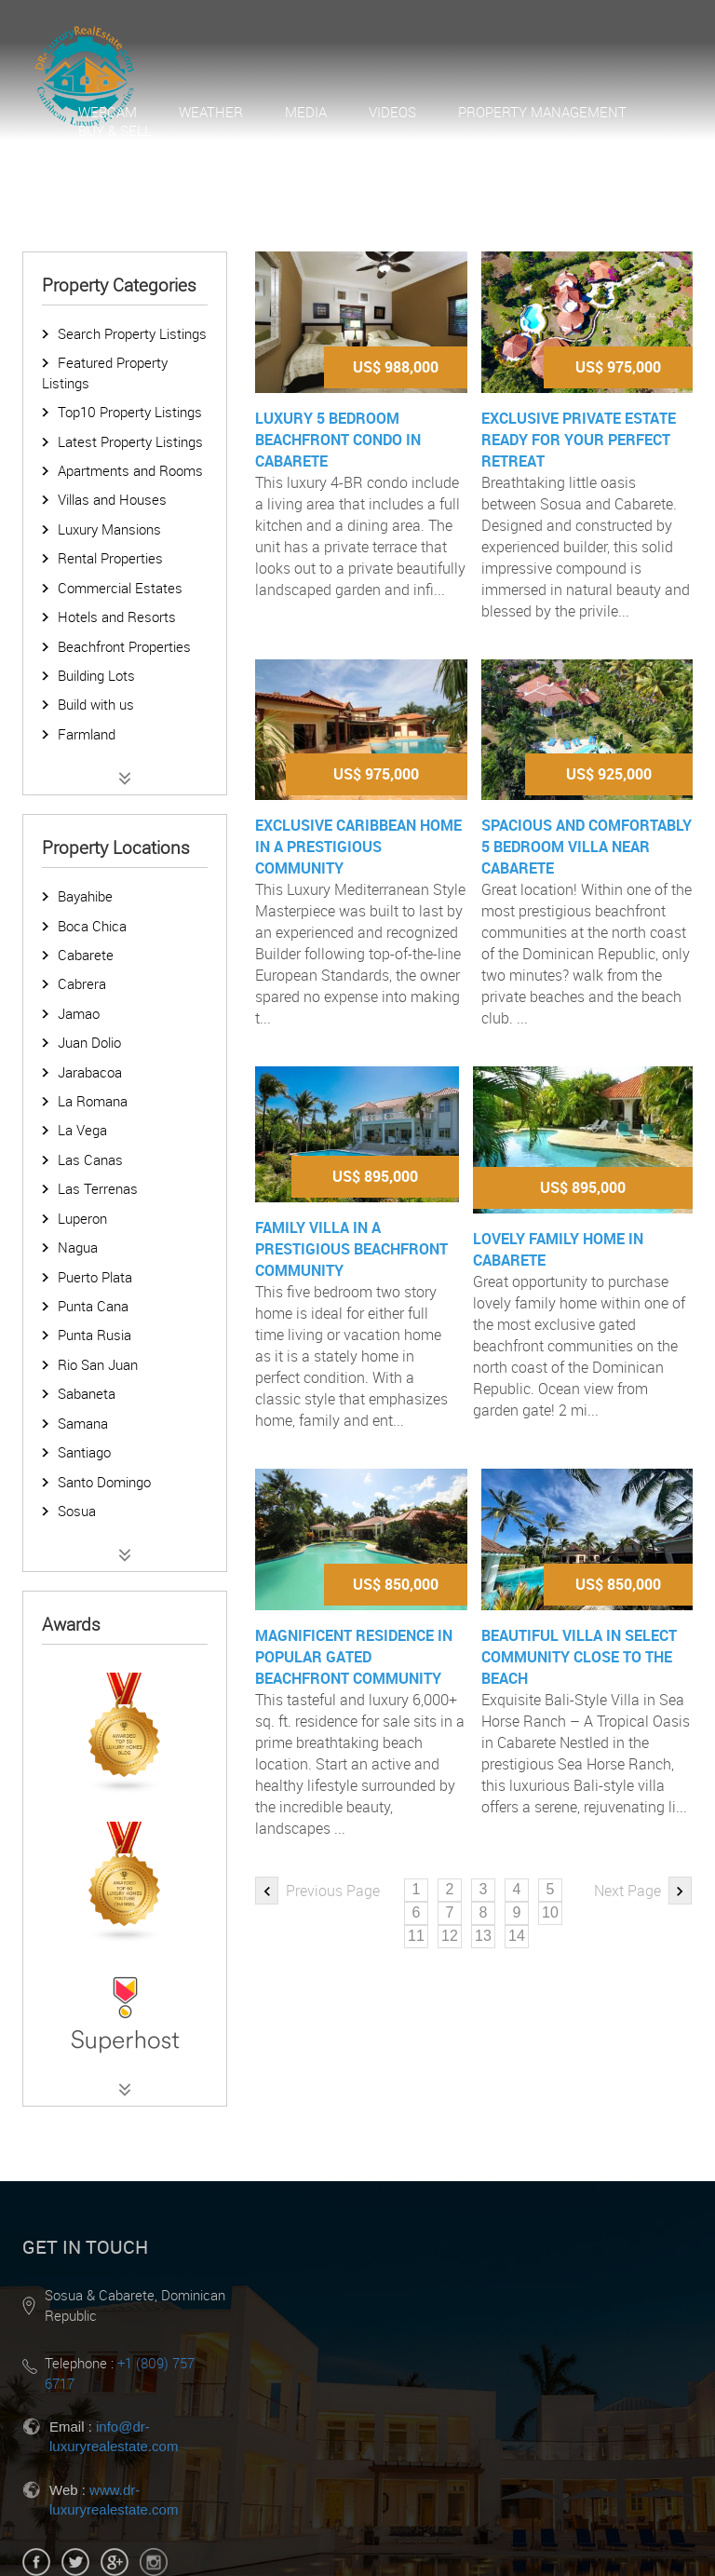 This screenshot has width=715, height=2576. What do you see at coordinates (107, 111) in the screenshot?
I see `Webcam` at bounding box center [107, 111].